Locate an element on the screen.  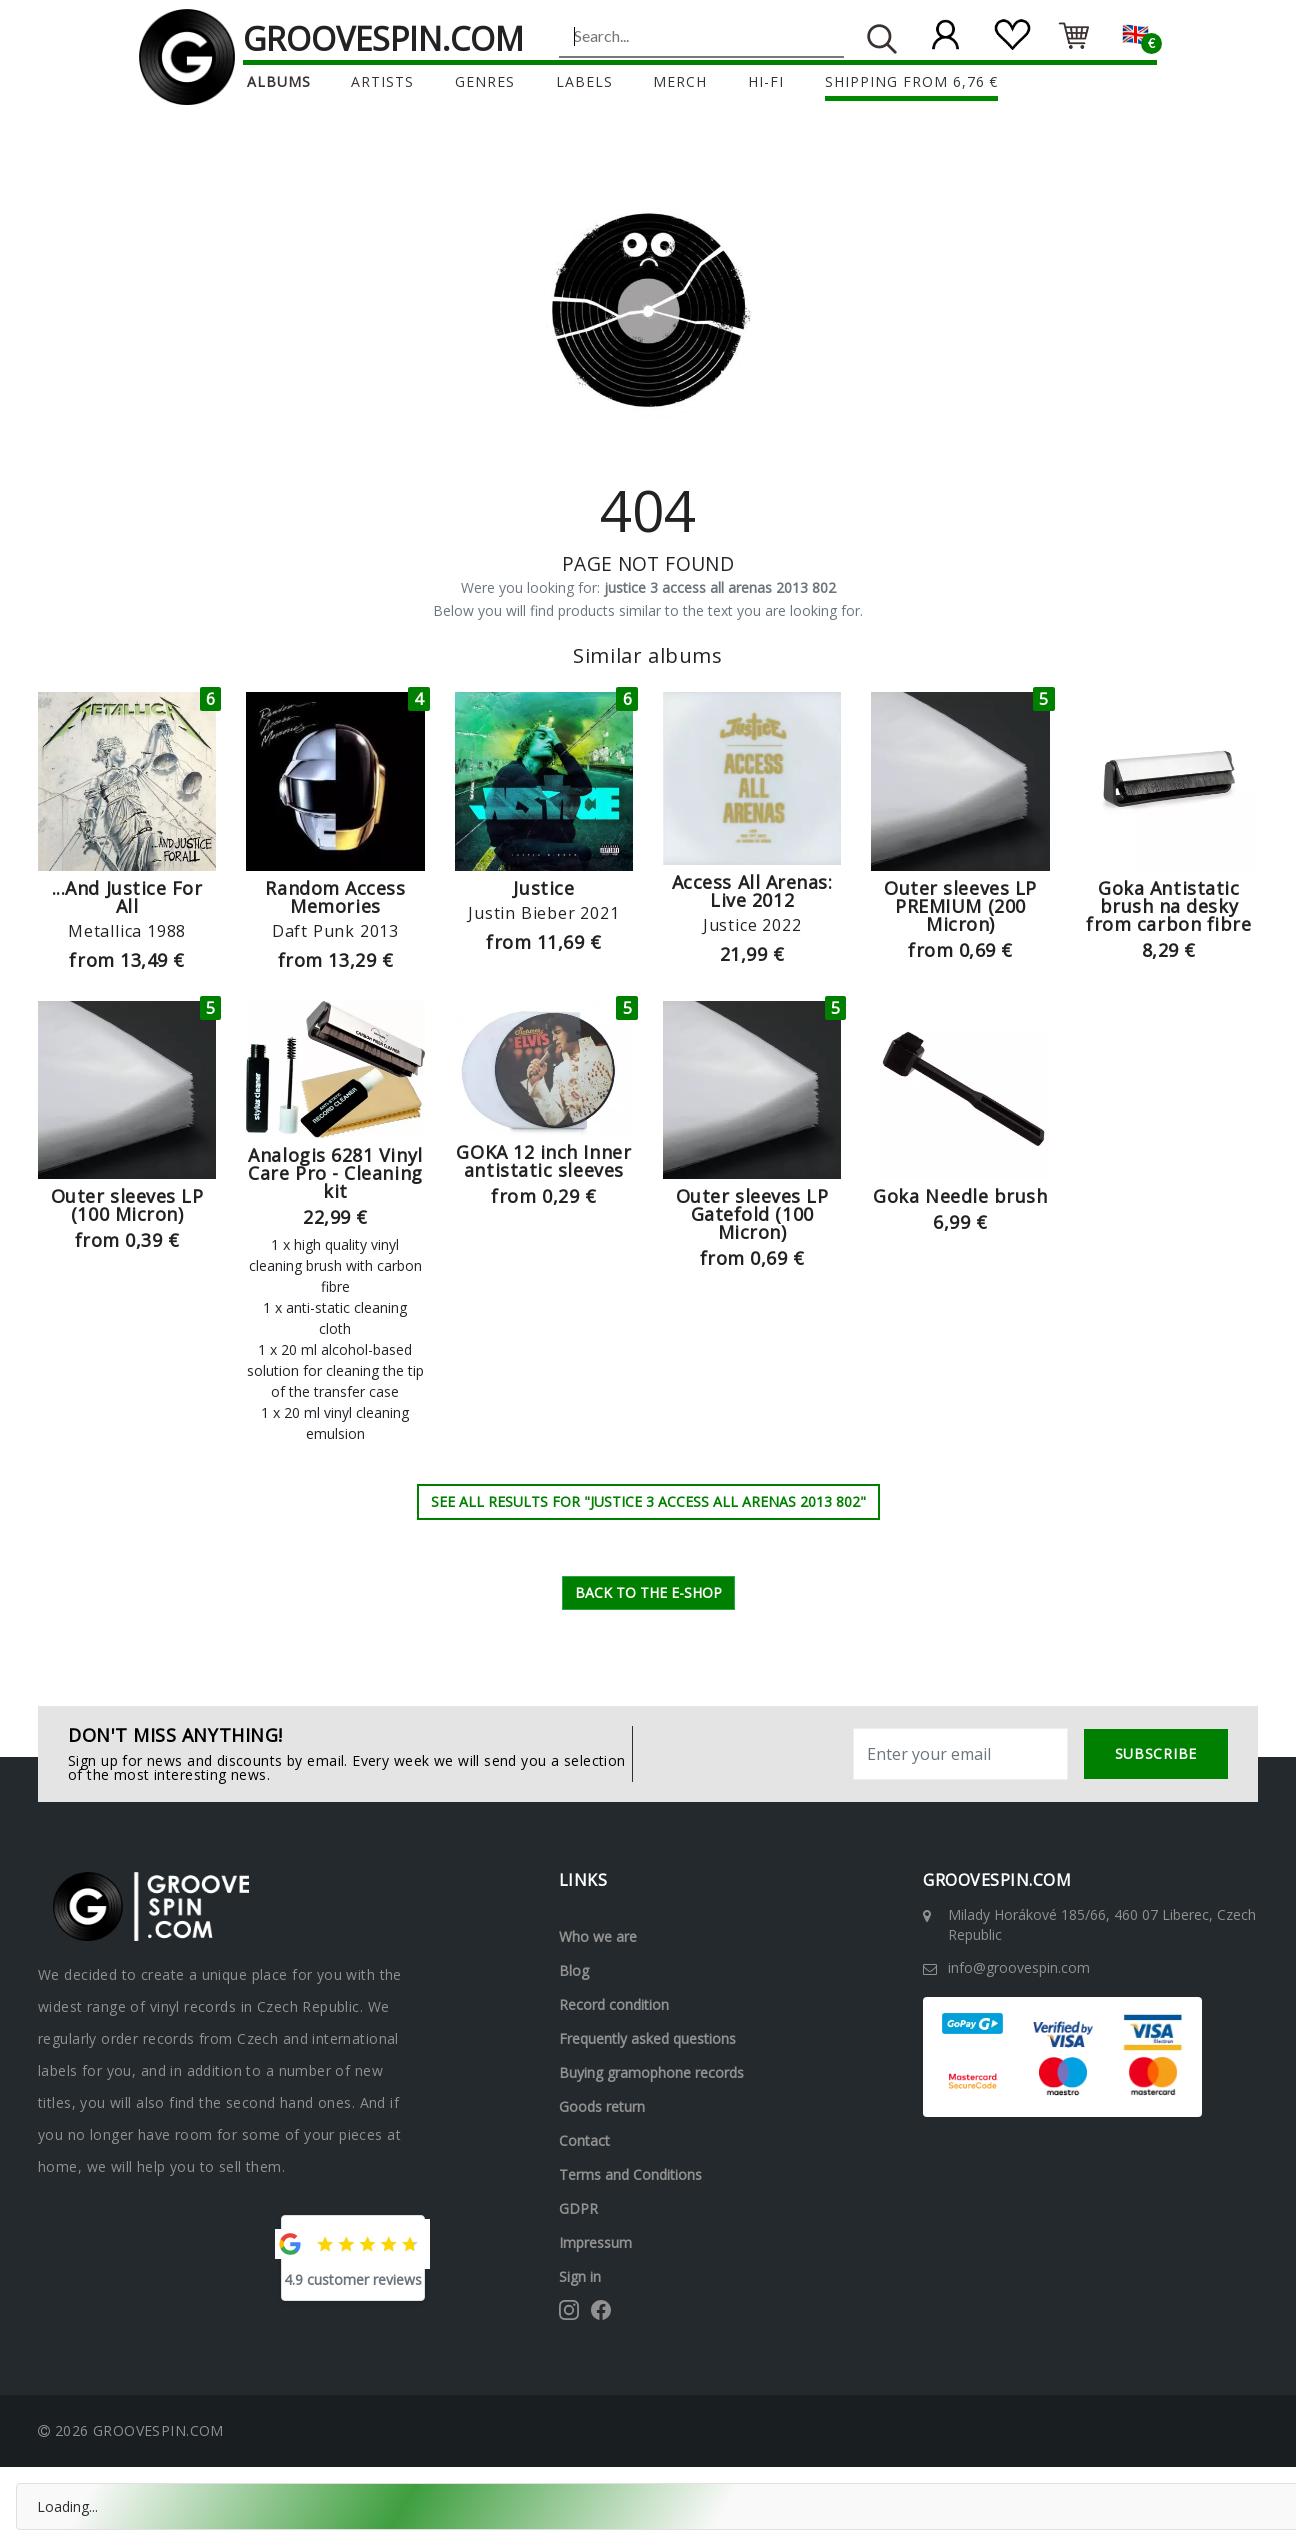
Goods return is located at coordinates (602, 2106).